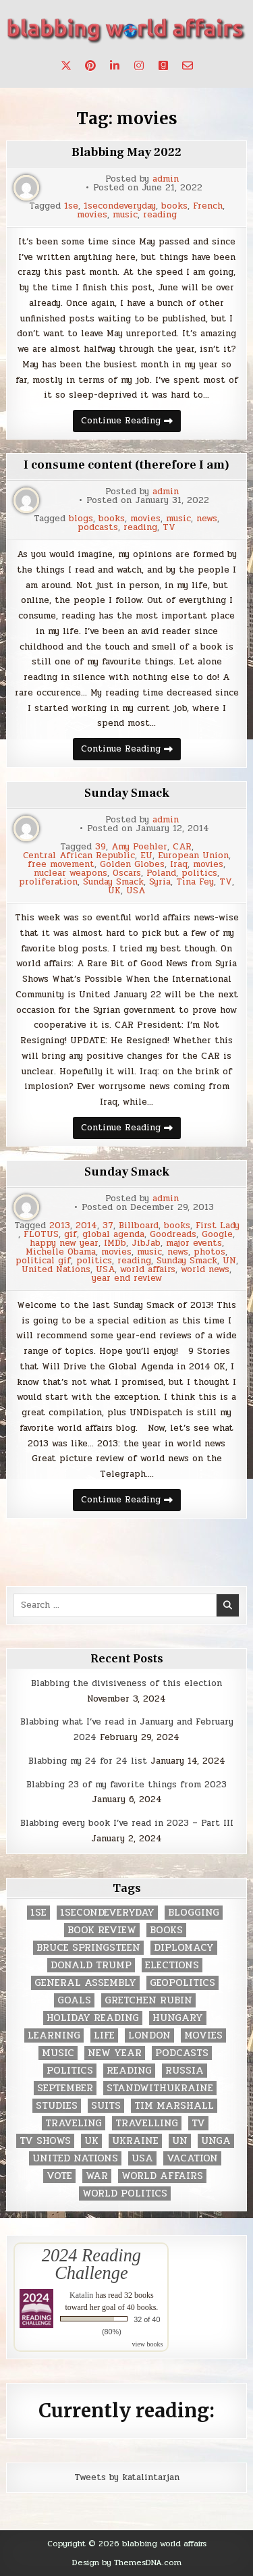  I want to click on 2024 Reading Challenge, so click(91, 2264).